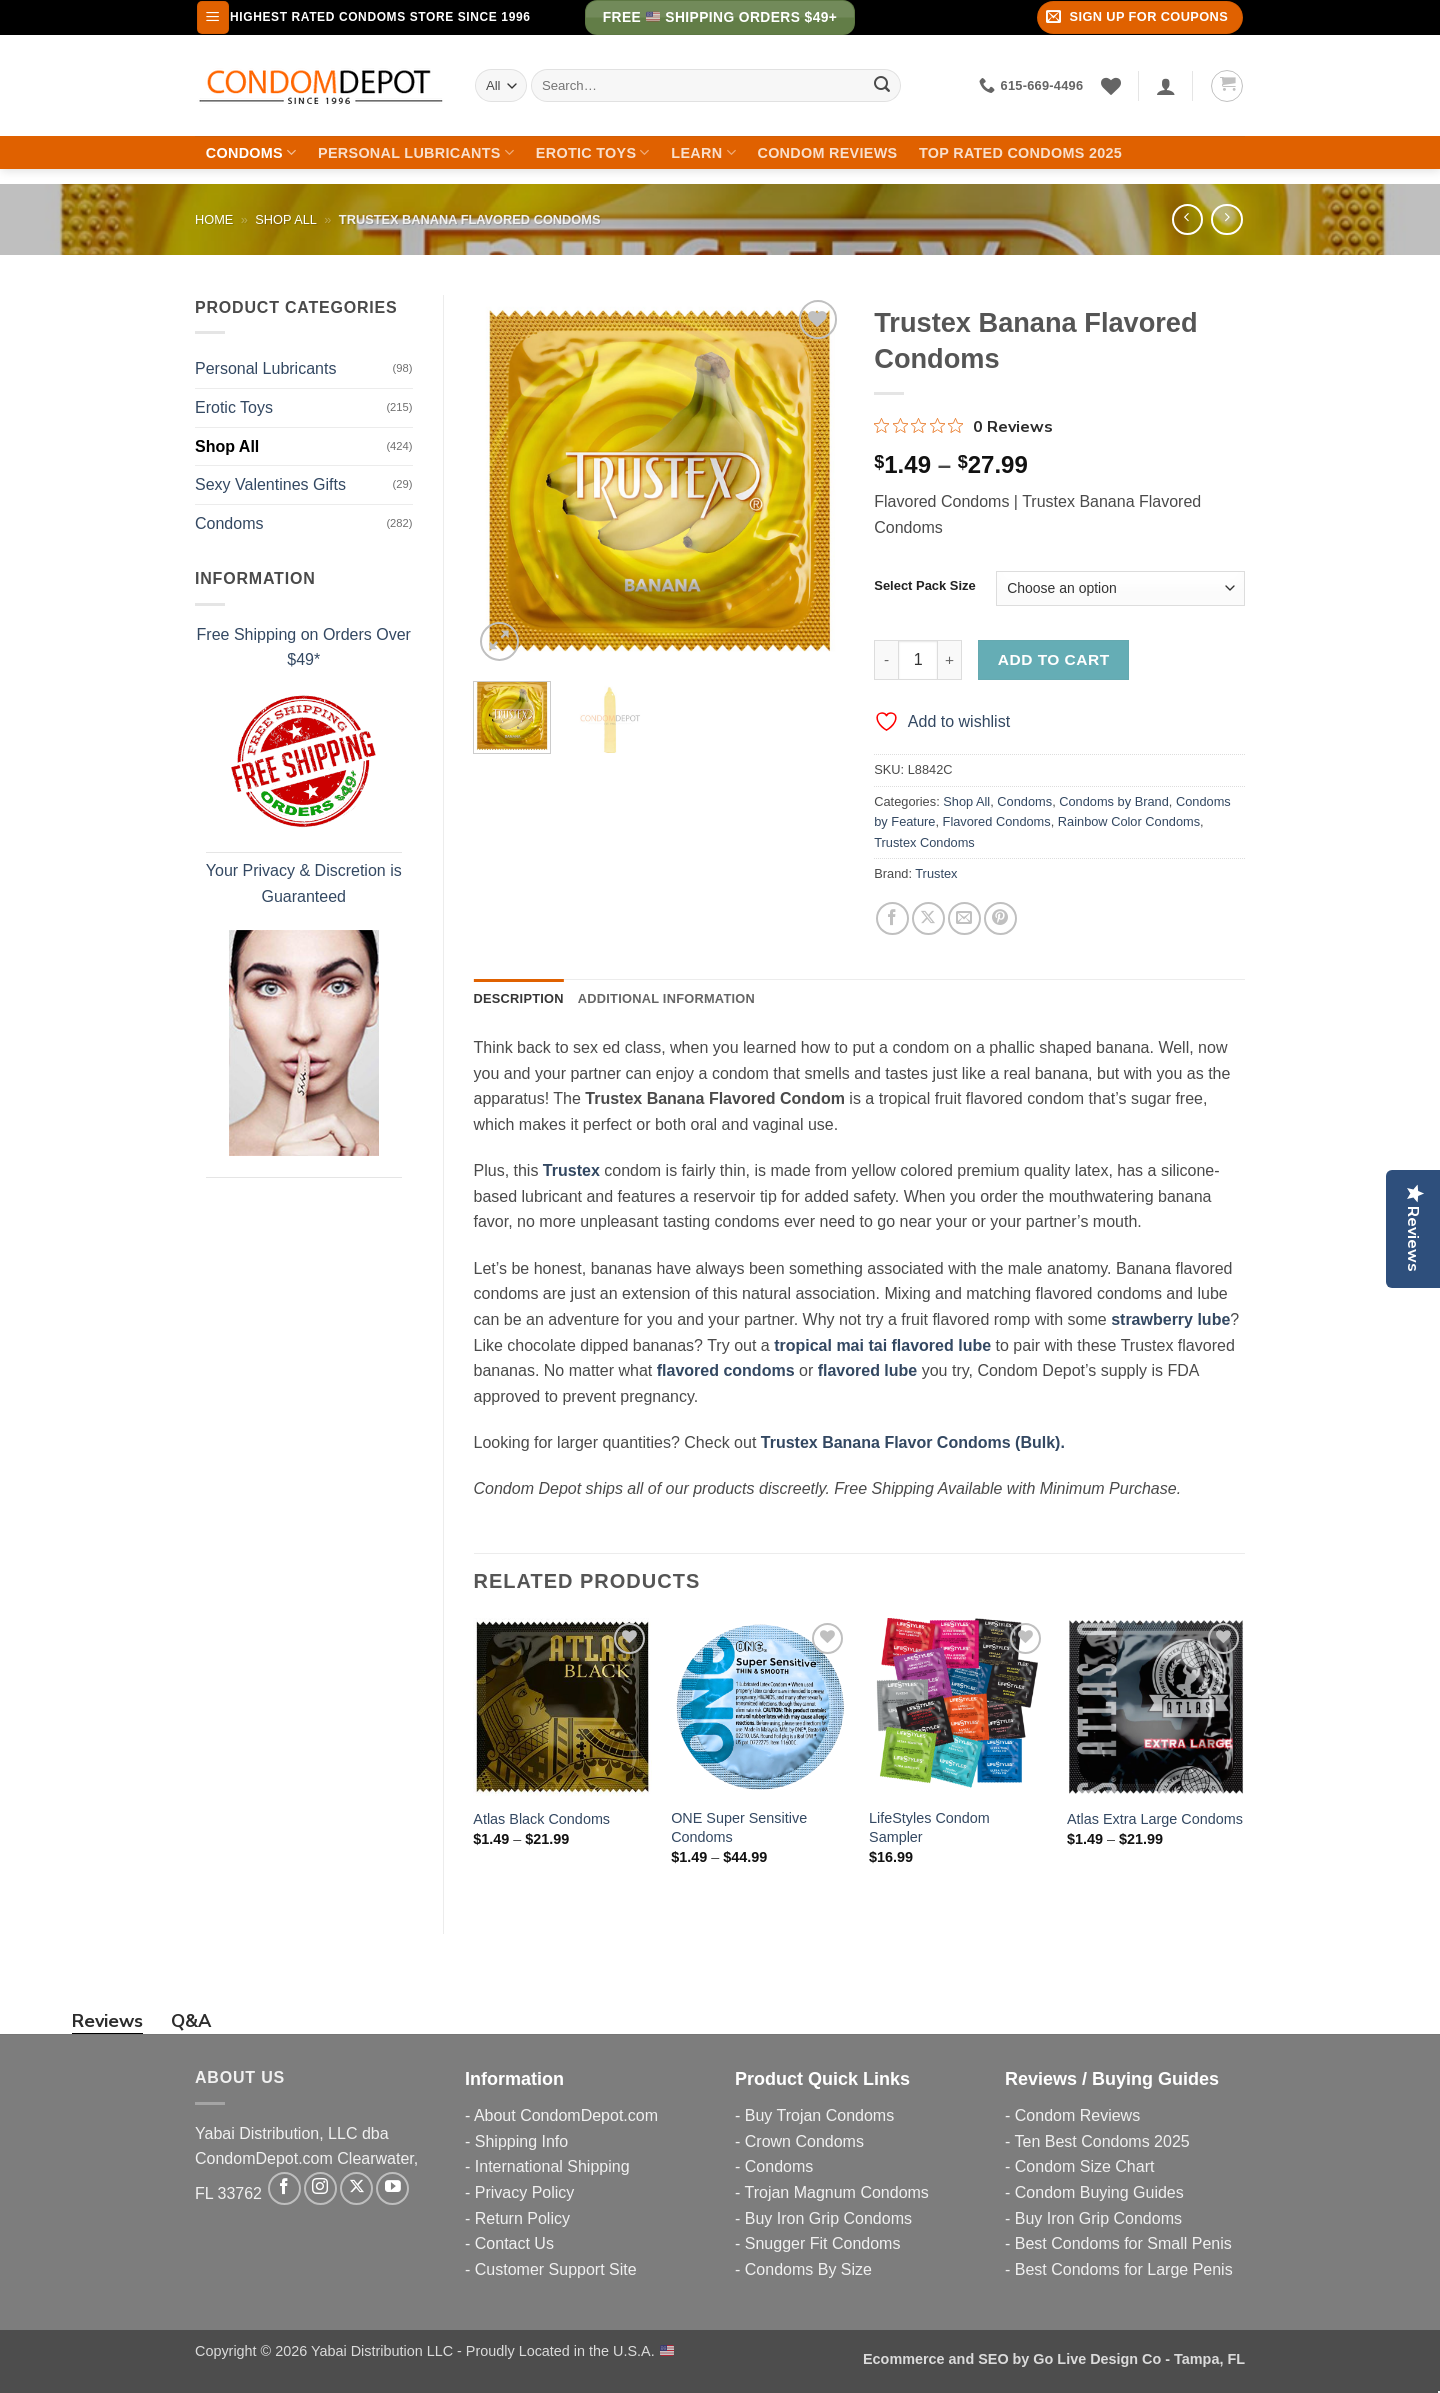  What do you see at coordinates (823, 2243) in the screenshot?
I see `Snugger Fit Condoms` at bounding box center [823, 2243].